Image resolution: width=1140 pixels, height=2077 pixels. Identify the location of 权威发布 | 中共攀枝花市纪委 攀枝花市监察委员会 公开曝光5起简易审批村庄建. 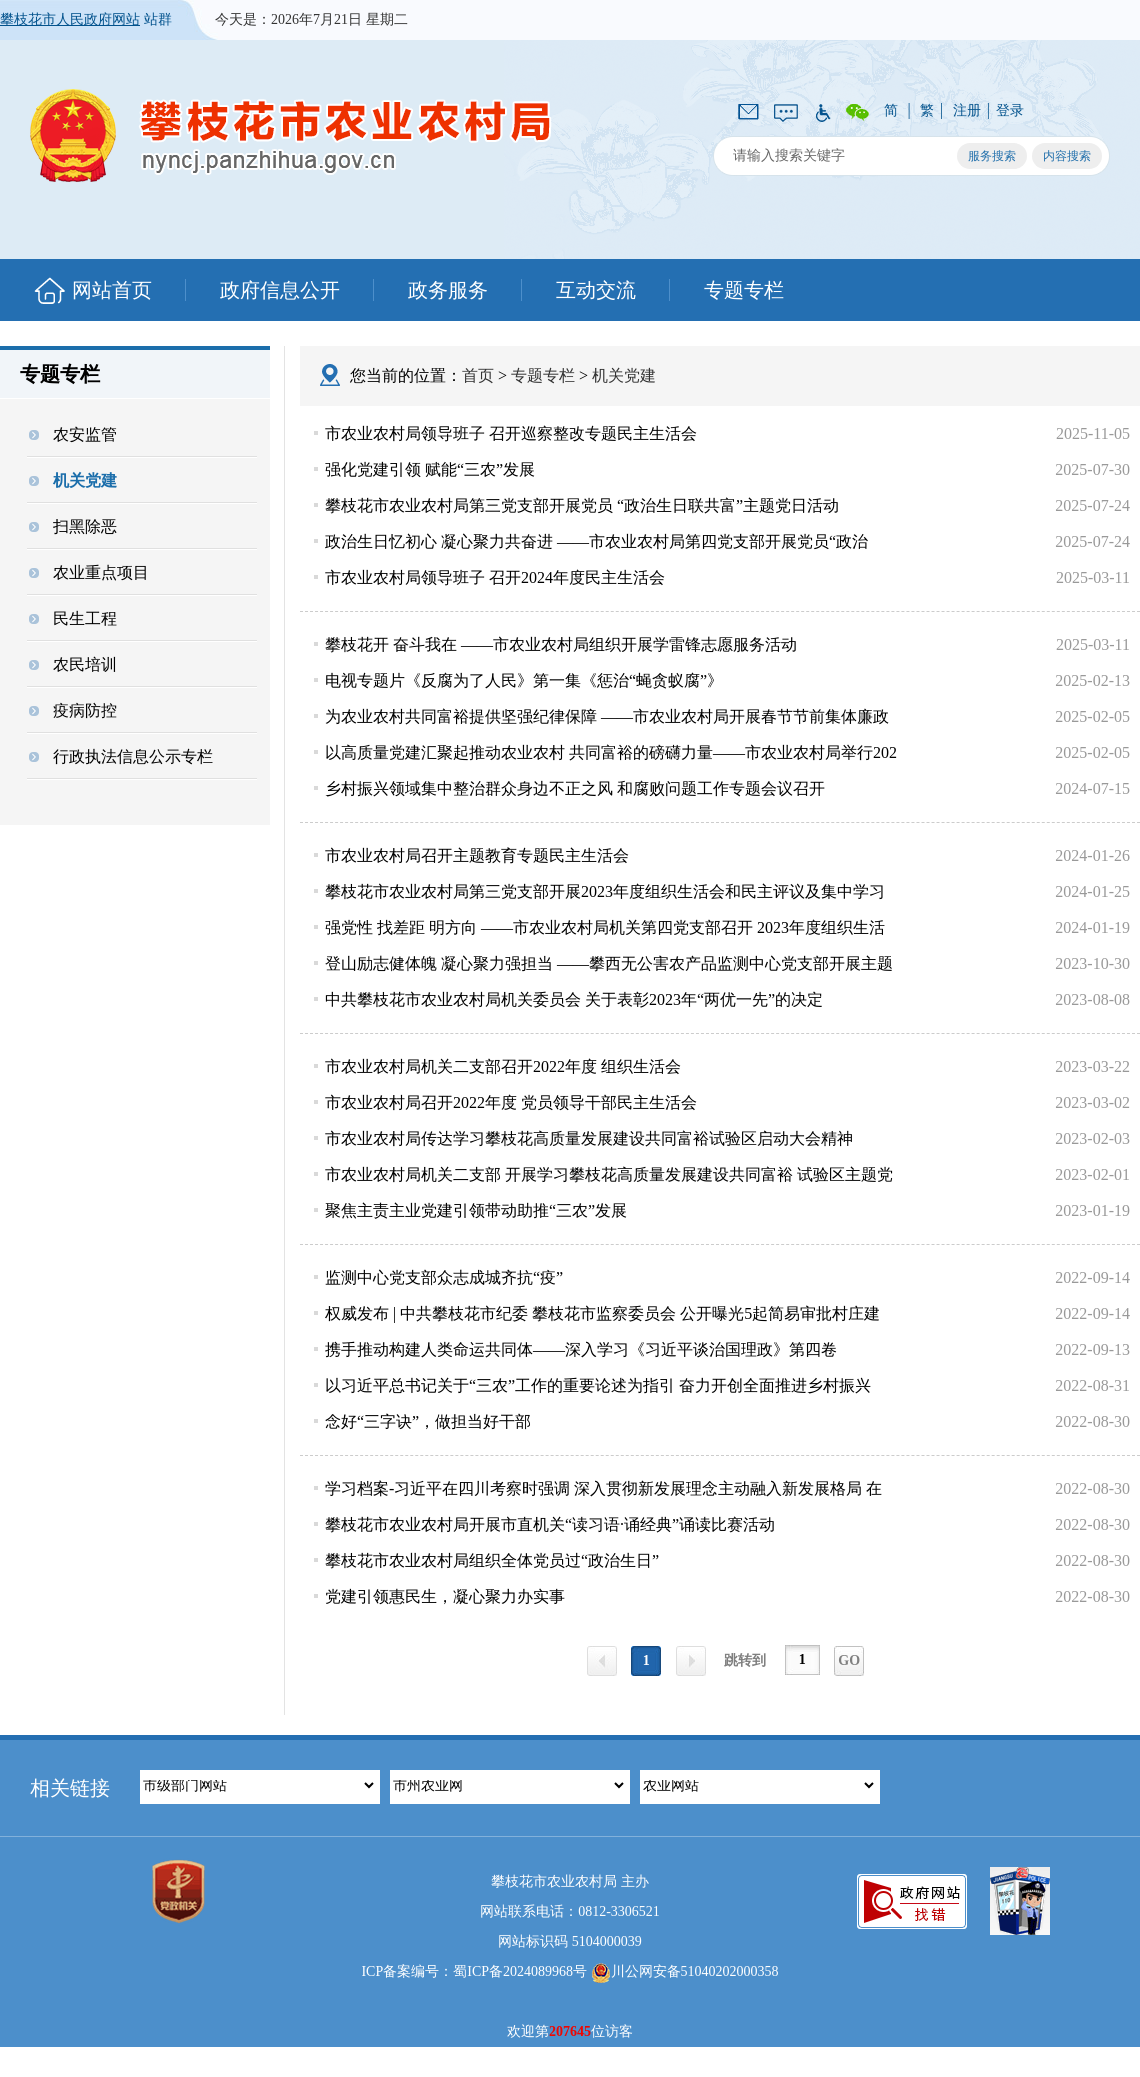
(602, 1313).